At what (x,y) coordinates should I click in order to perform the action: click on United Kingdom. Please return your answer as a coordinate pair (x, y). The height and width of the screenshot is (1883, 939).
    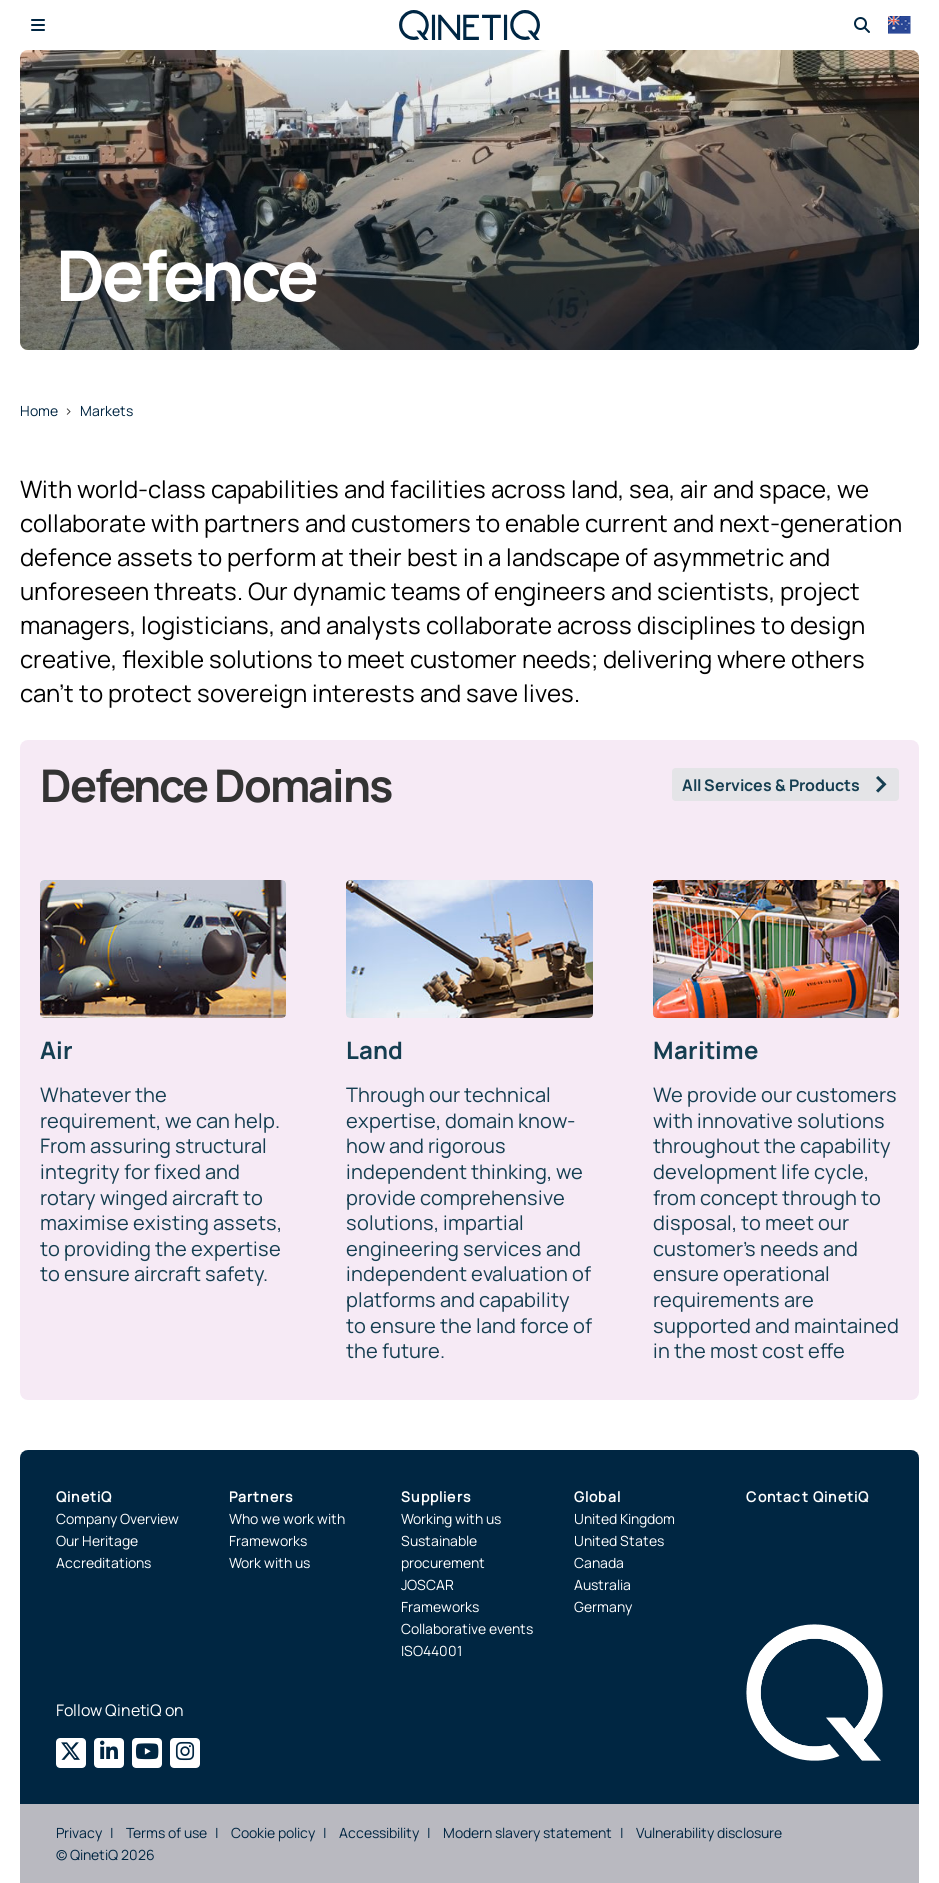
    Looking at the image, I should click on (624, 1518).